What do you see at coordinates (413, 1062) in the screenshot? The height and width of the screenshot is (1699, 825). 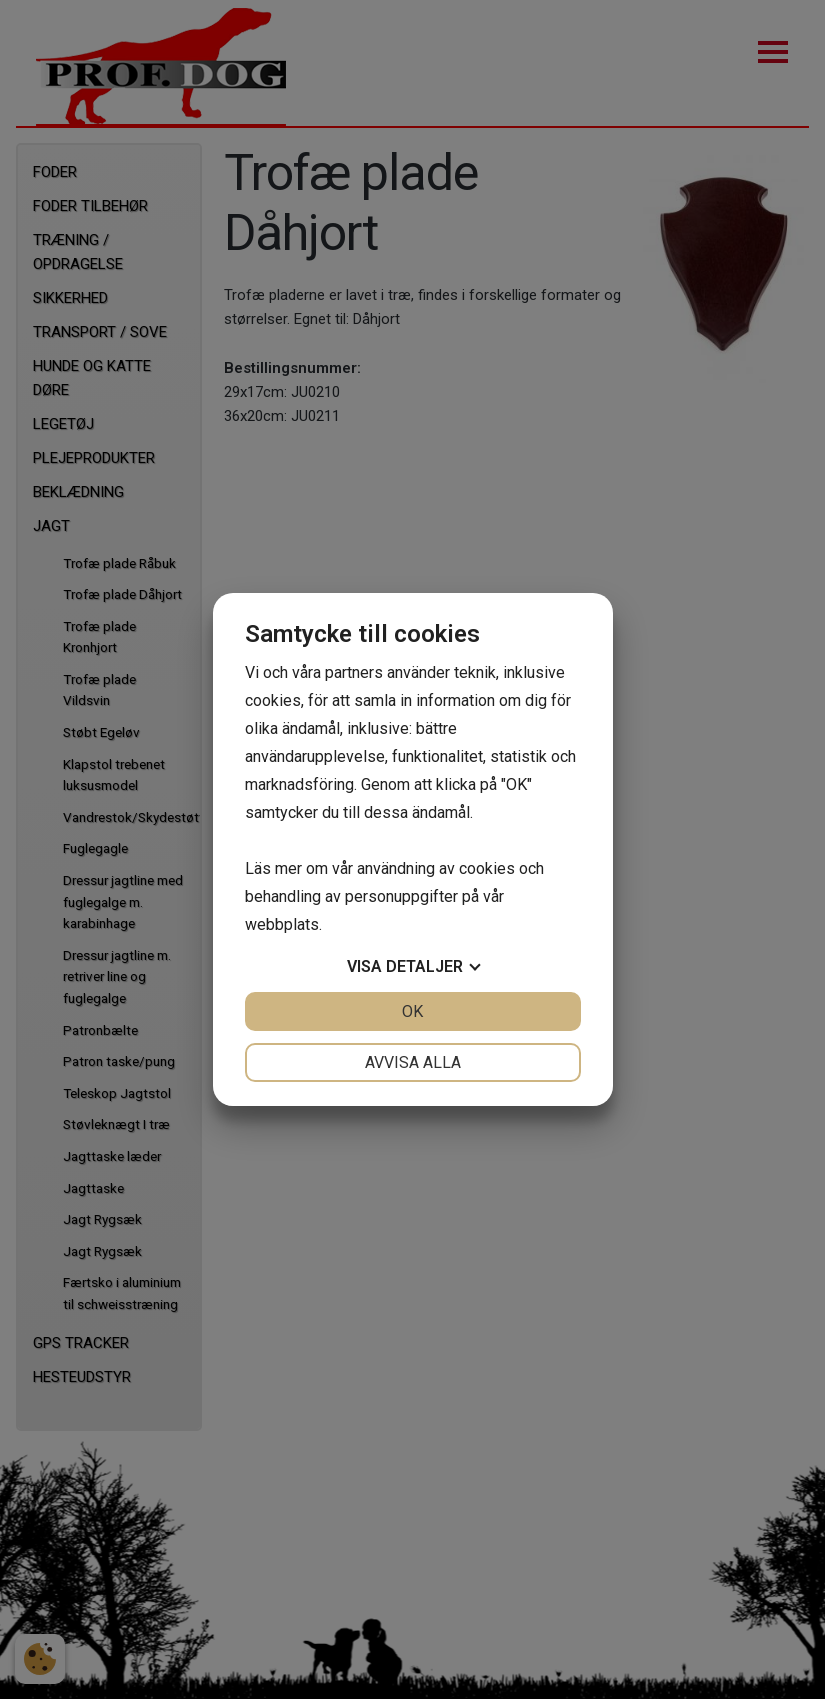 I see `Avvisa alla` at bounding box center [413, 1062].